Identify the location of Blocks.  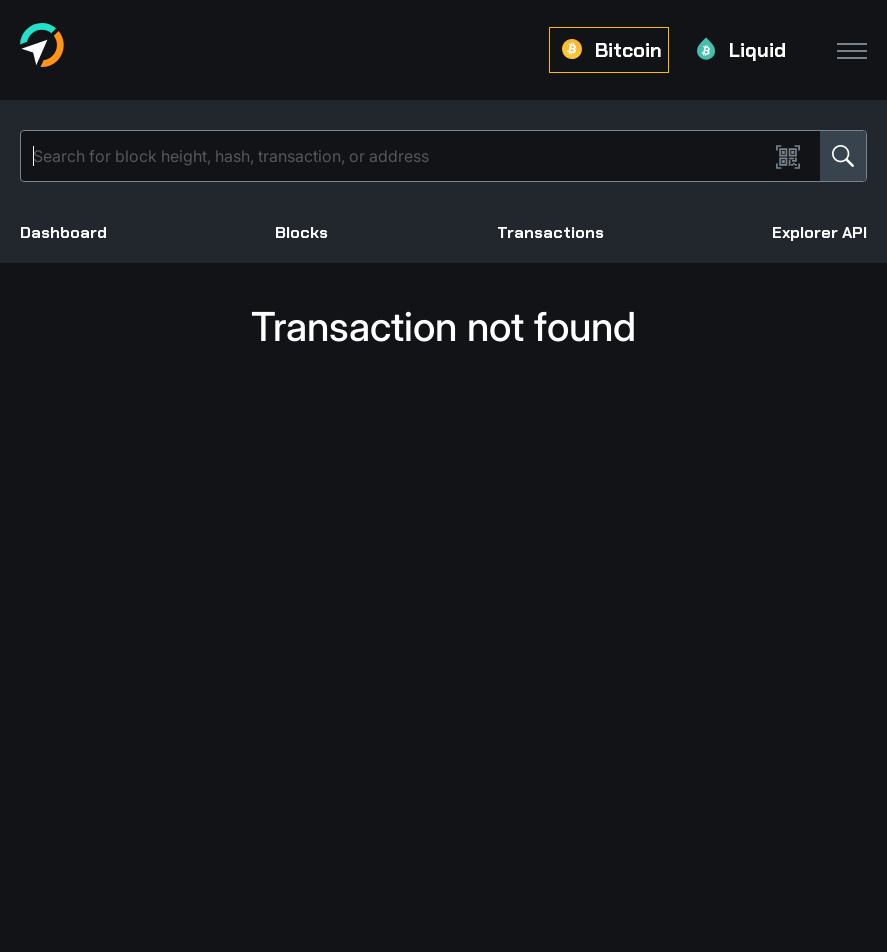
(301, 232).